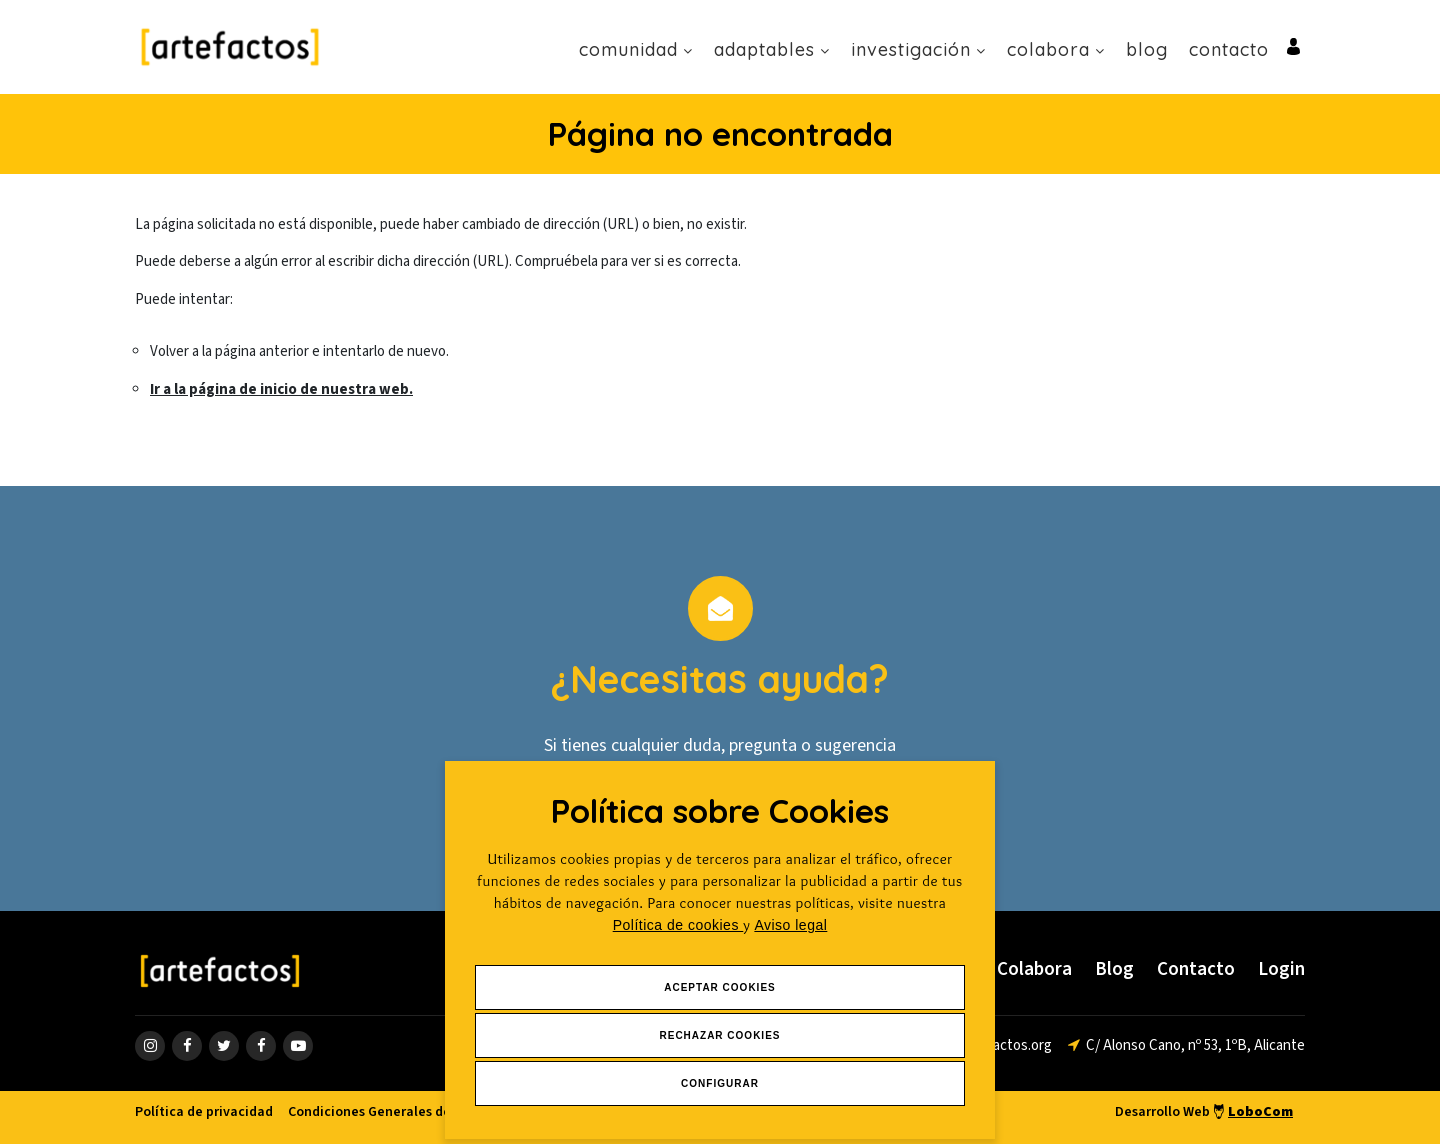 This screenshot has height=1144, width=1440. What do you see at coordinates (1147, 49) in the screenshot?
I see `Blog` at bounding box center [1147, 49].